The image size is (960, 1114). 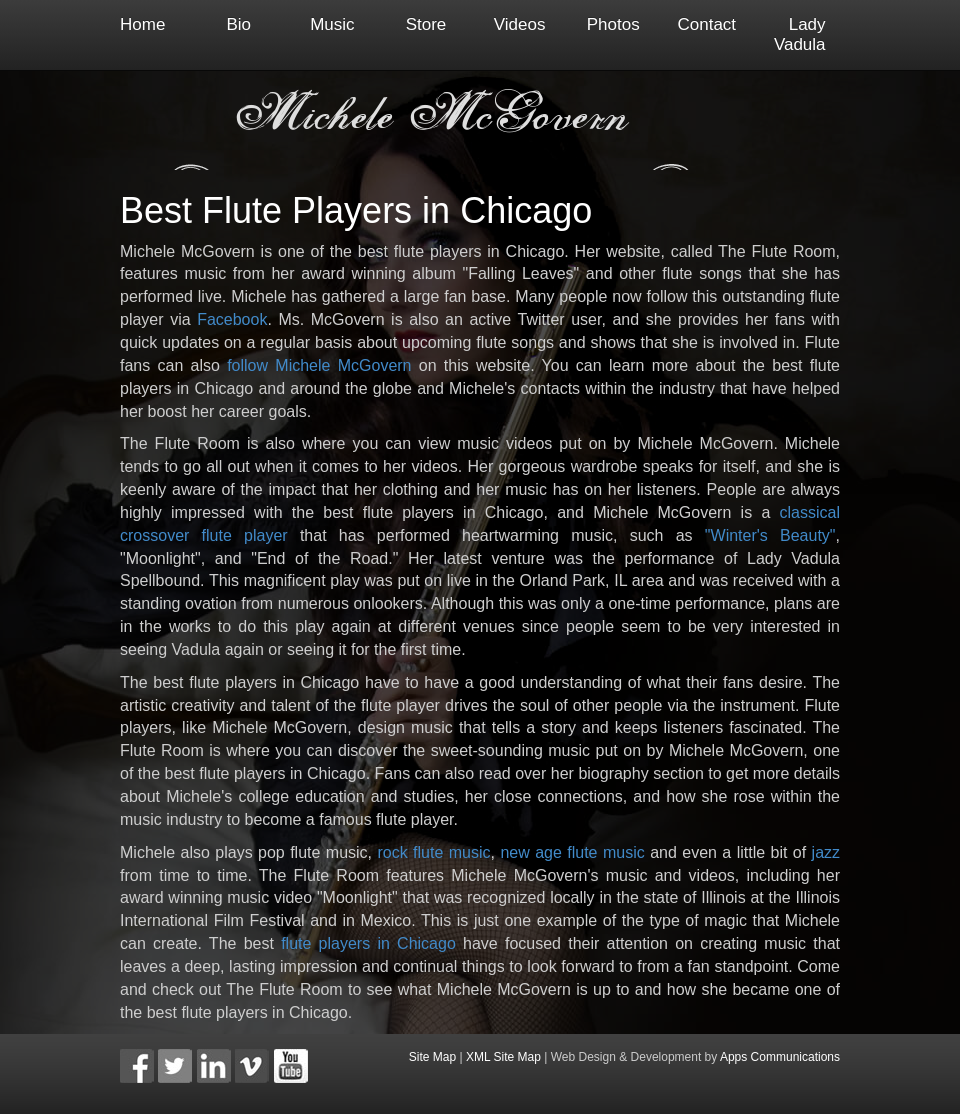 I want to click on "Winter's Beauty", so click(x=770, y=535).